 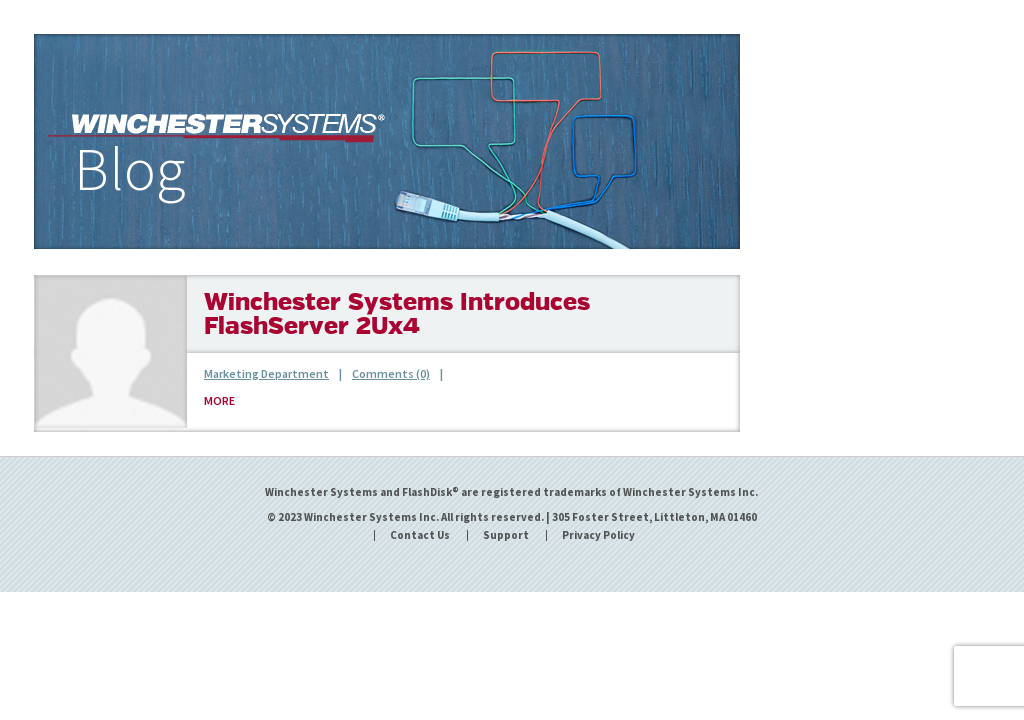 I want to click on Support, so click(x=506, y=535).